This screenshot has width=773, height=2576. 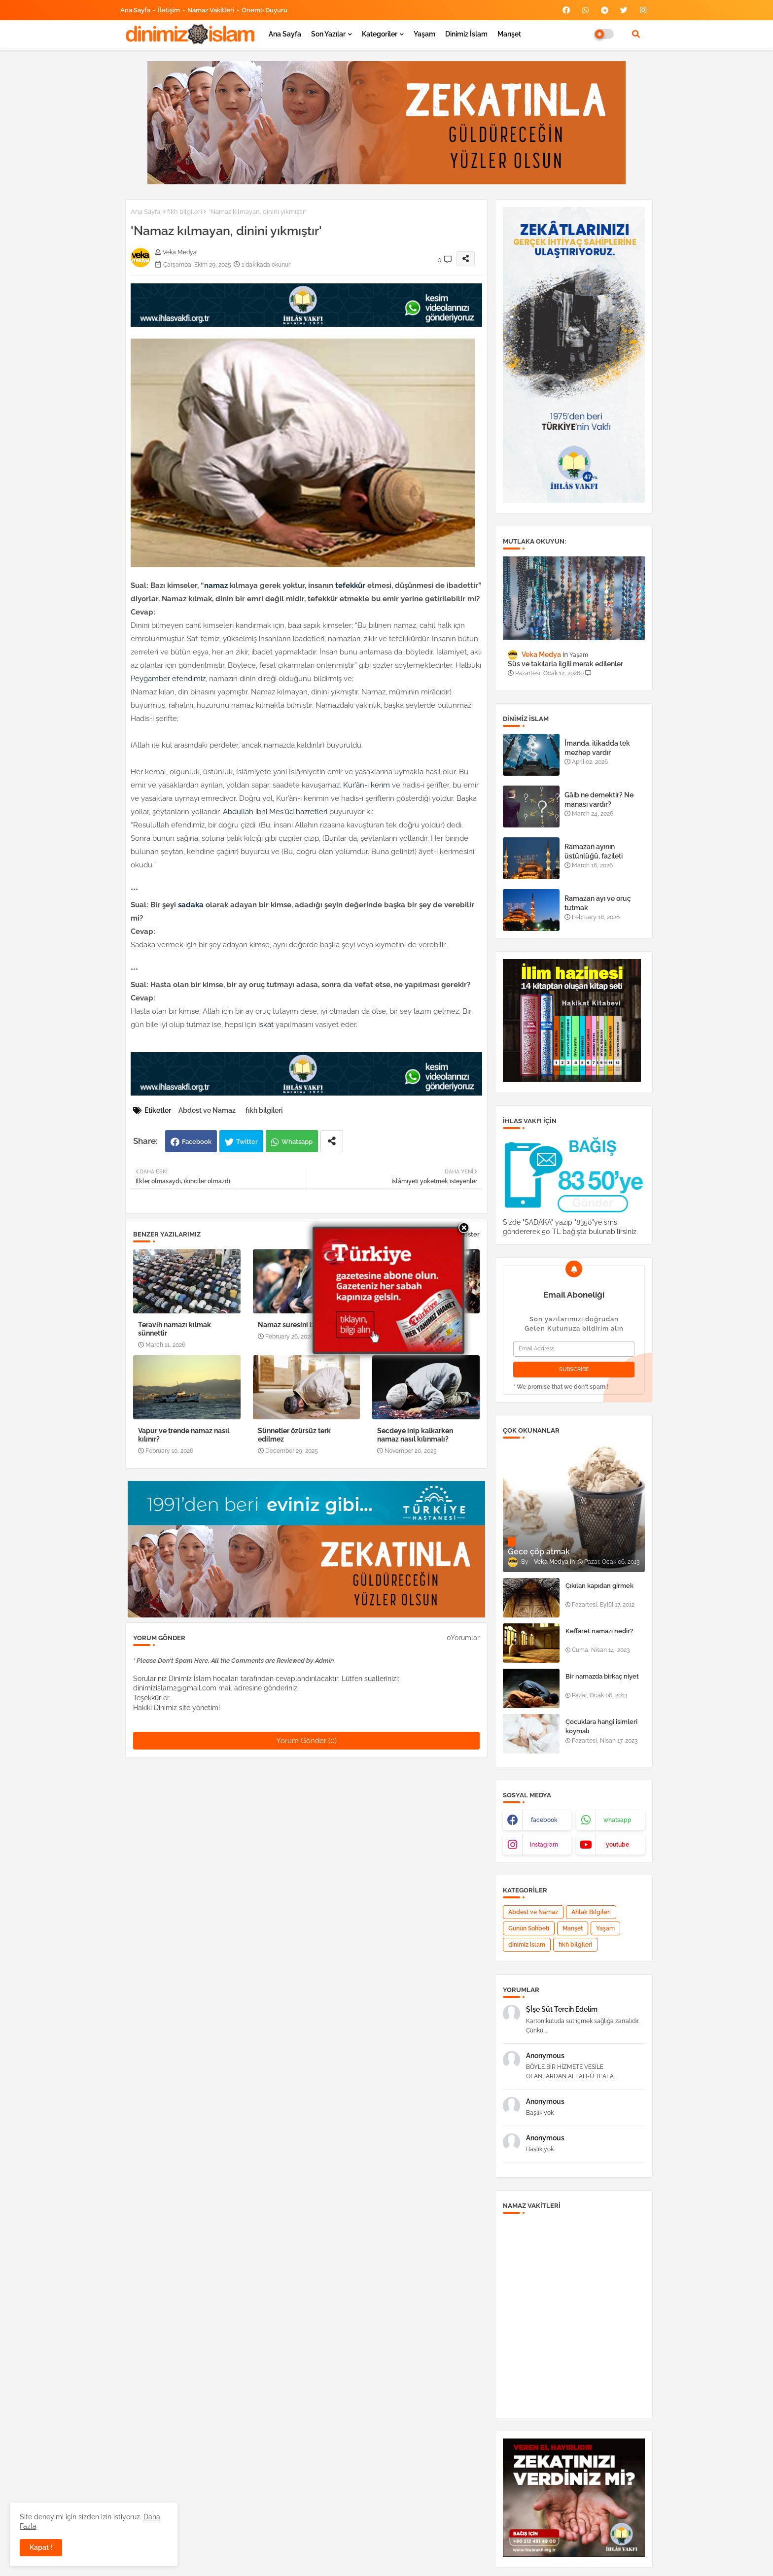 I want to click on Namaz Vakitleri, so click(x=210, y=10).